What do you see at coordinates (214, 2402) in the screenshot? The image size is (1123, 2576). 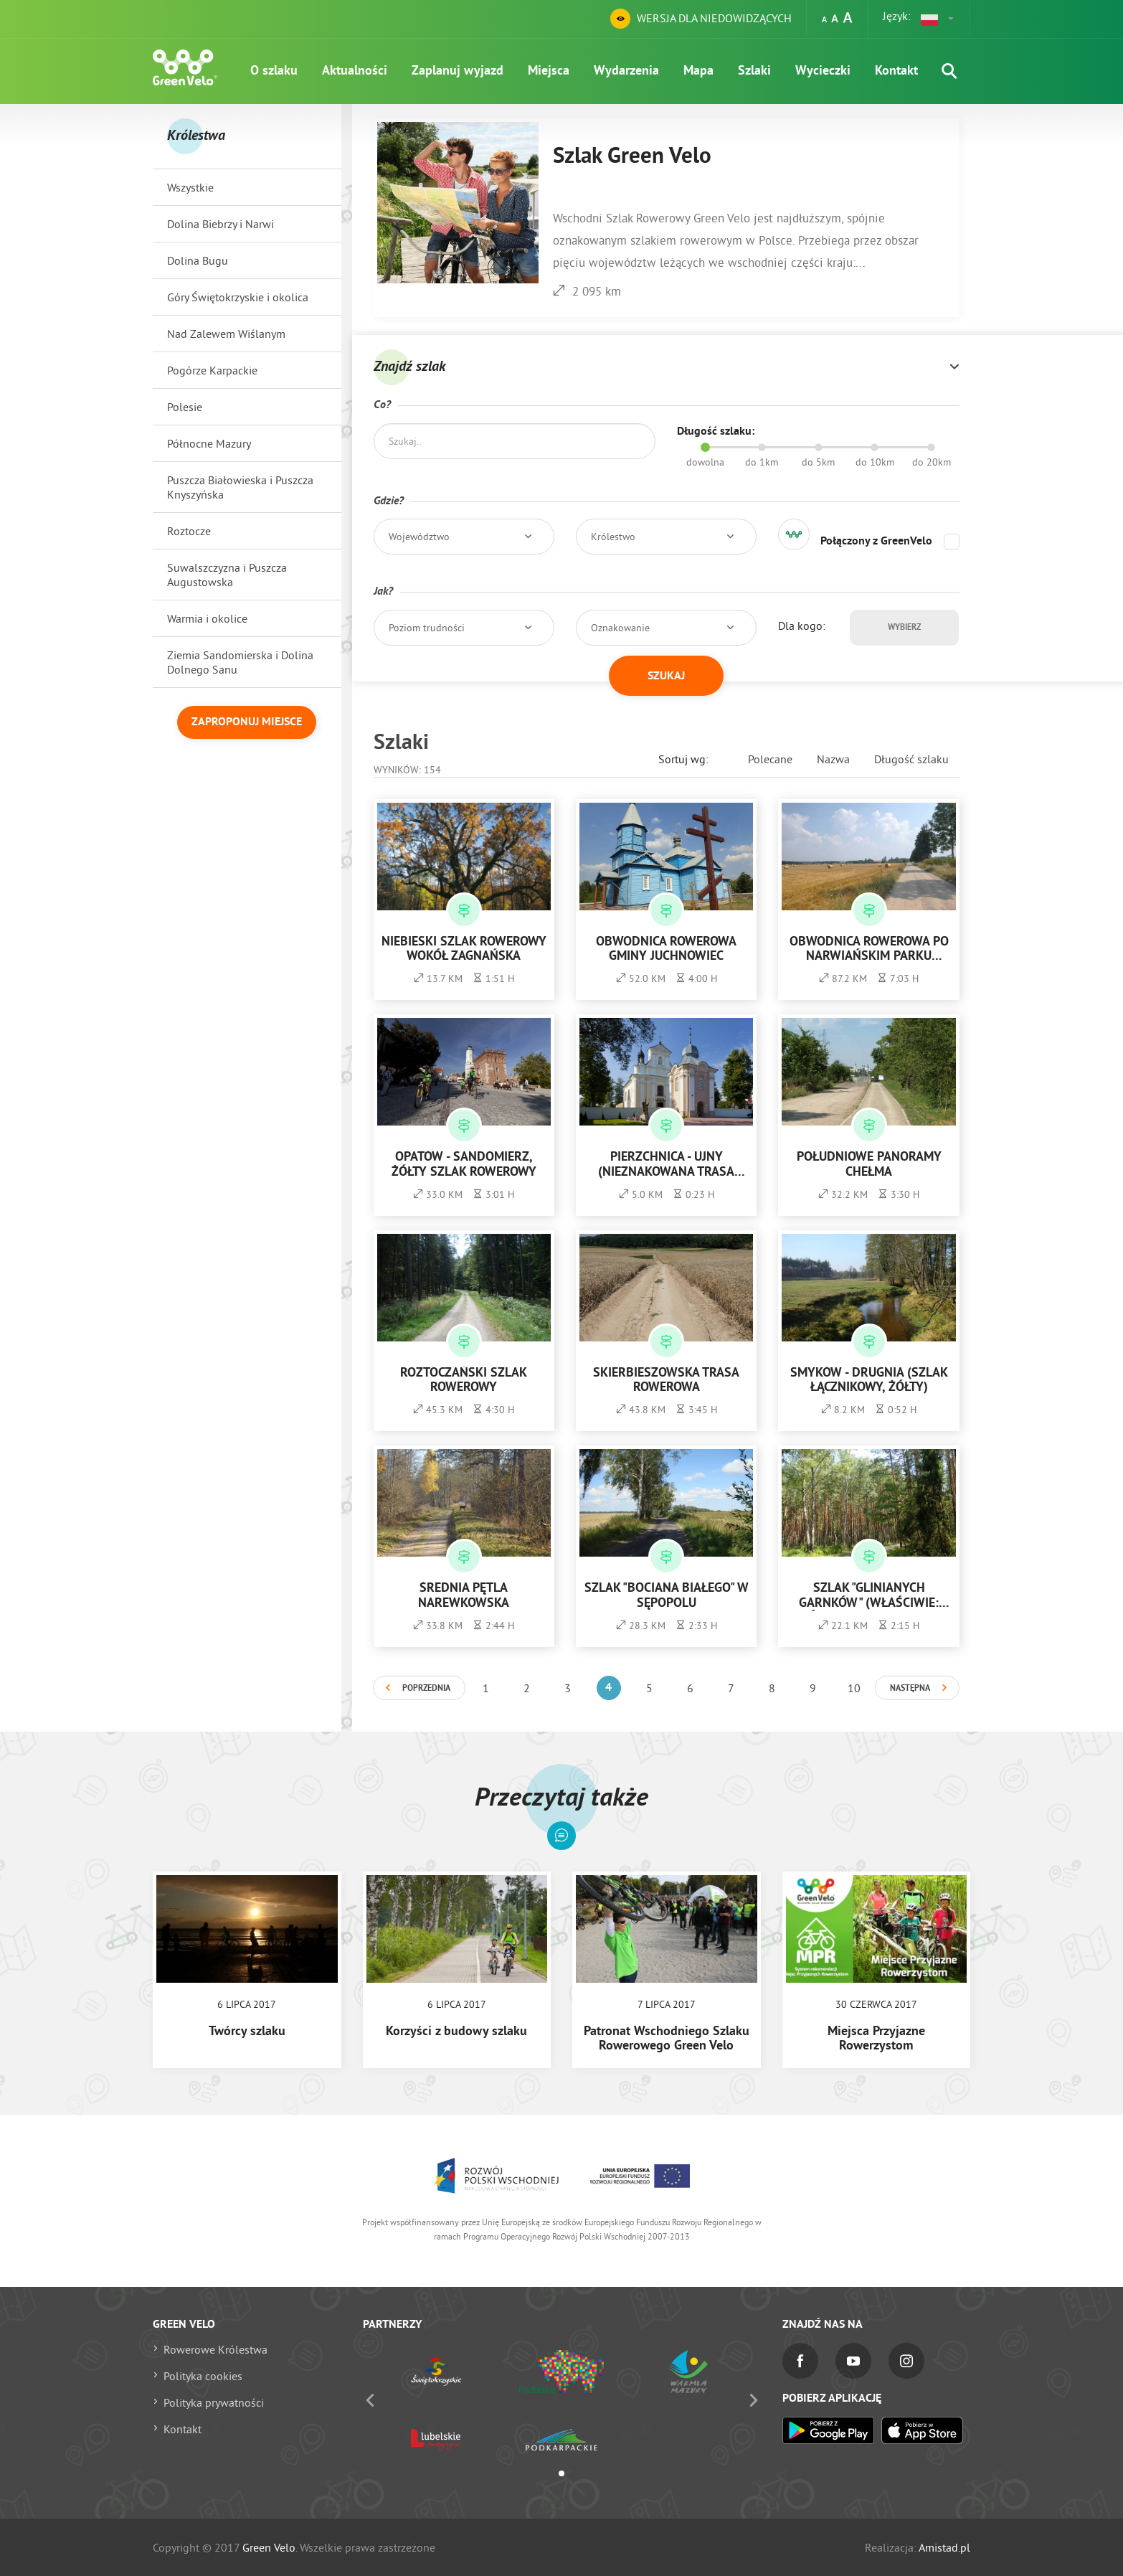 I see `Polityka prywatności` at bounding box center [214, 2402].